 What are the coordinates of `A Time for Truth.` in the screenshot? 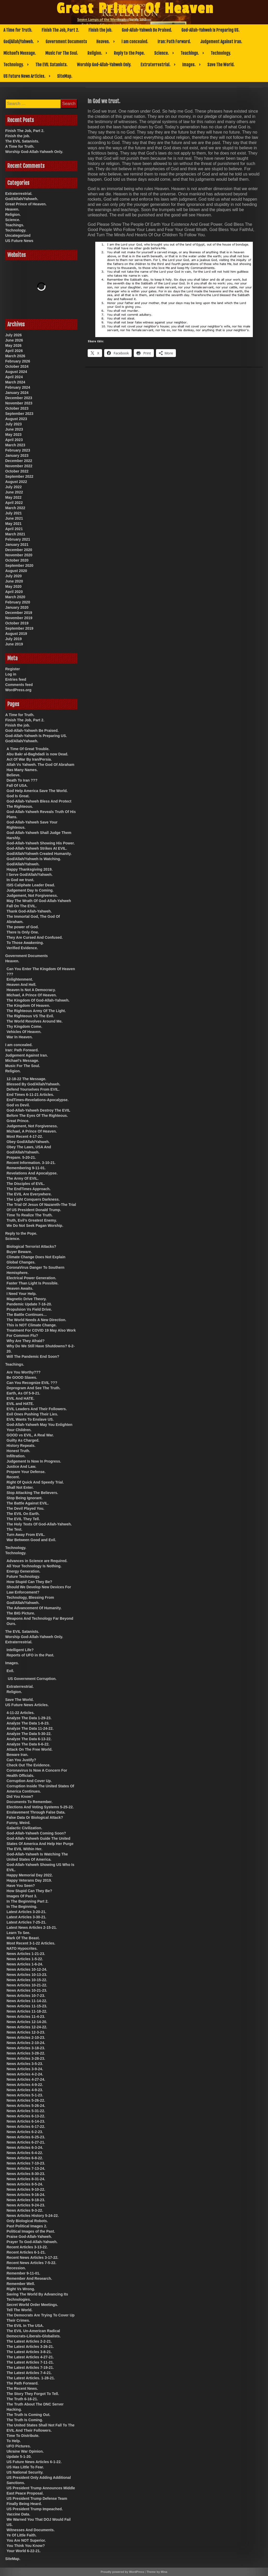 It's located at (17, 30).